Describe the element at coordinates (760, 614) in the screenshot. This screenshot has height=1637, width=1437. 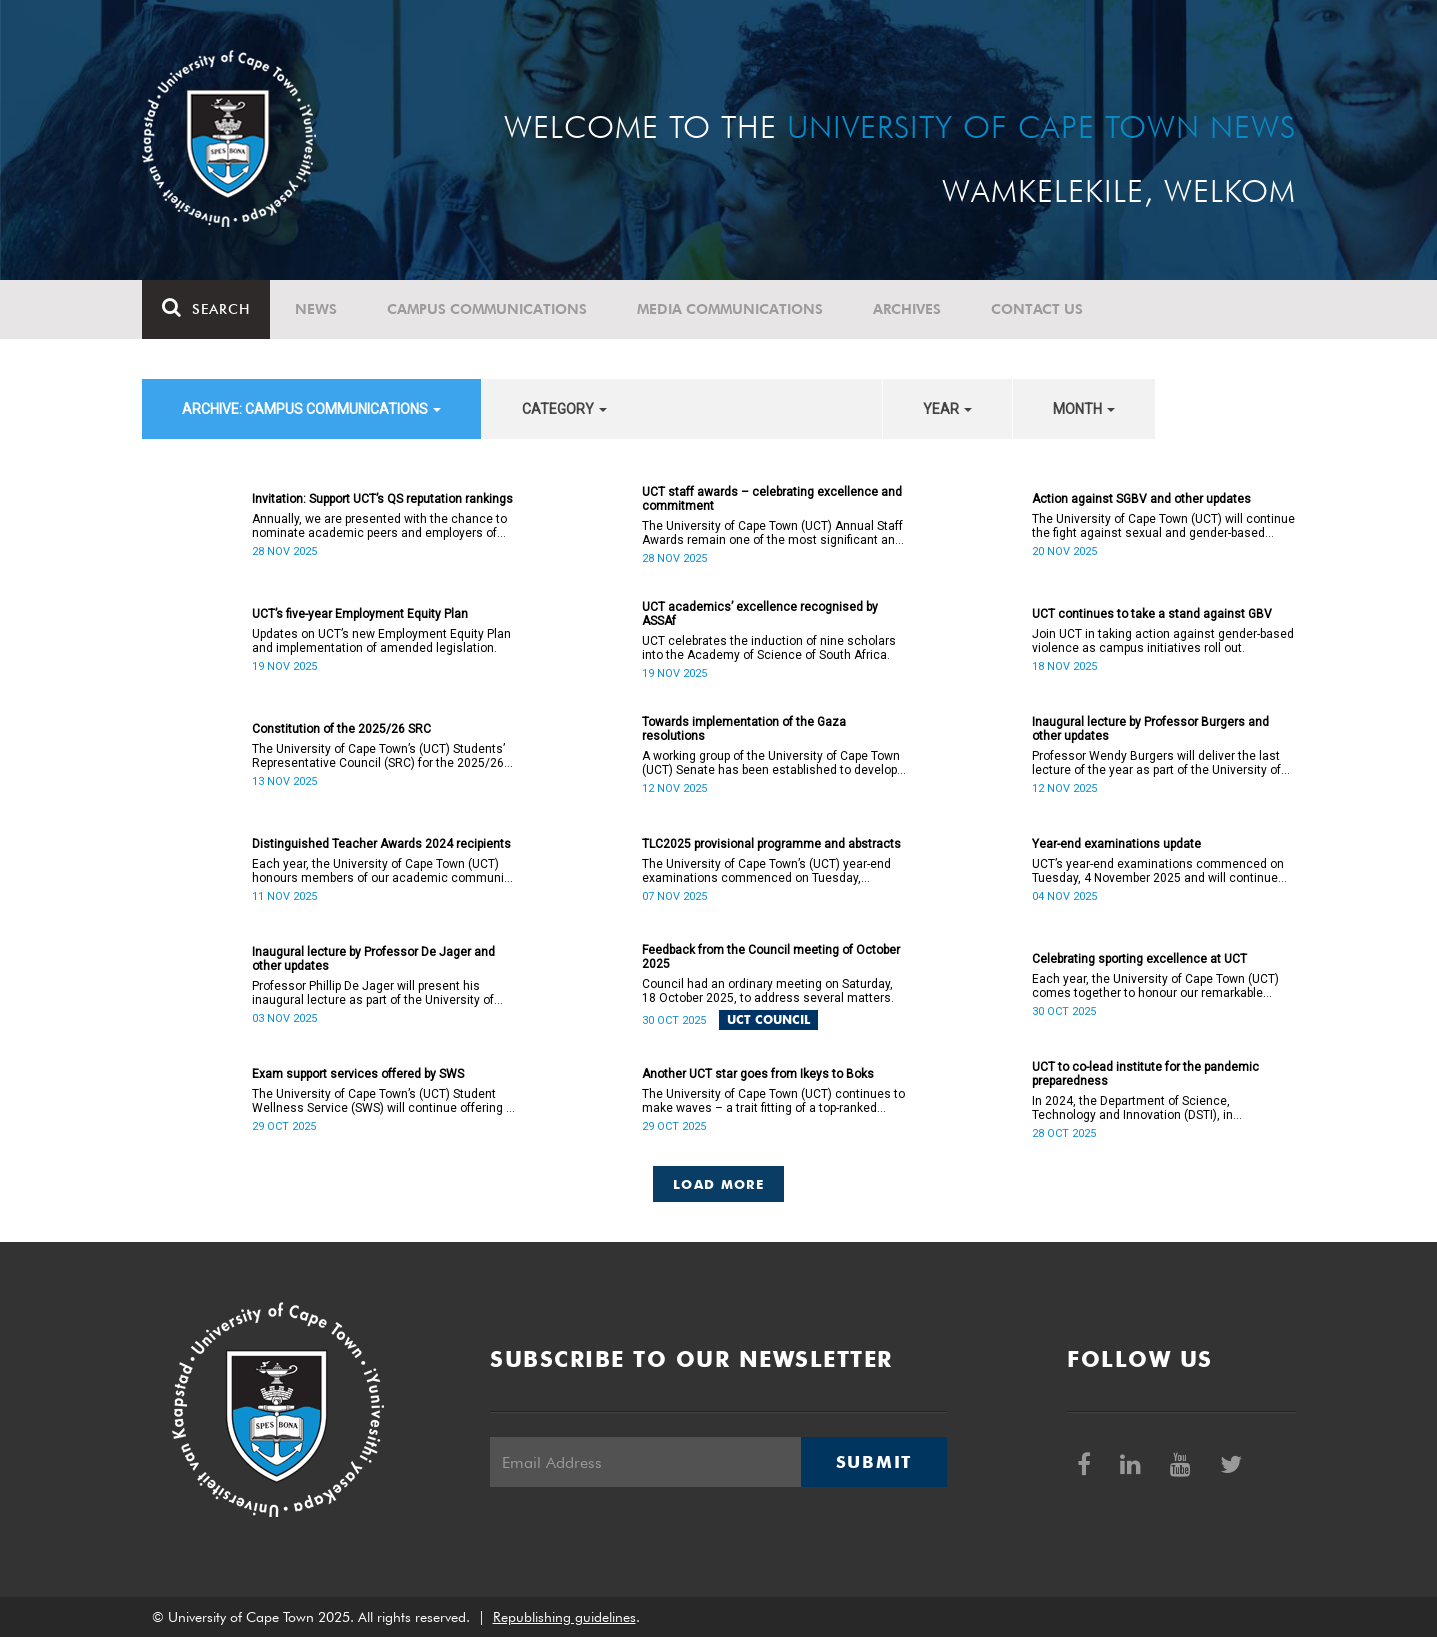
I see `UCT academics’ excellence recognised by ASSAf` at that location.